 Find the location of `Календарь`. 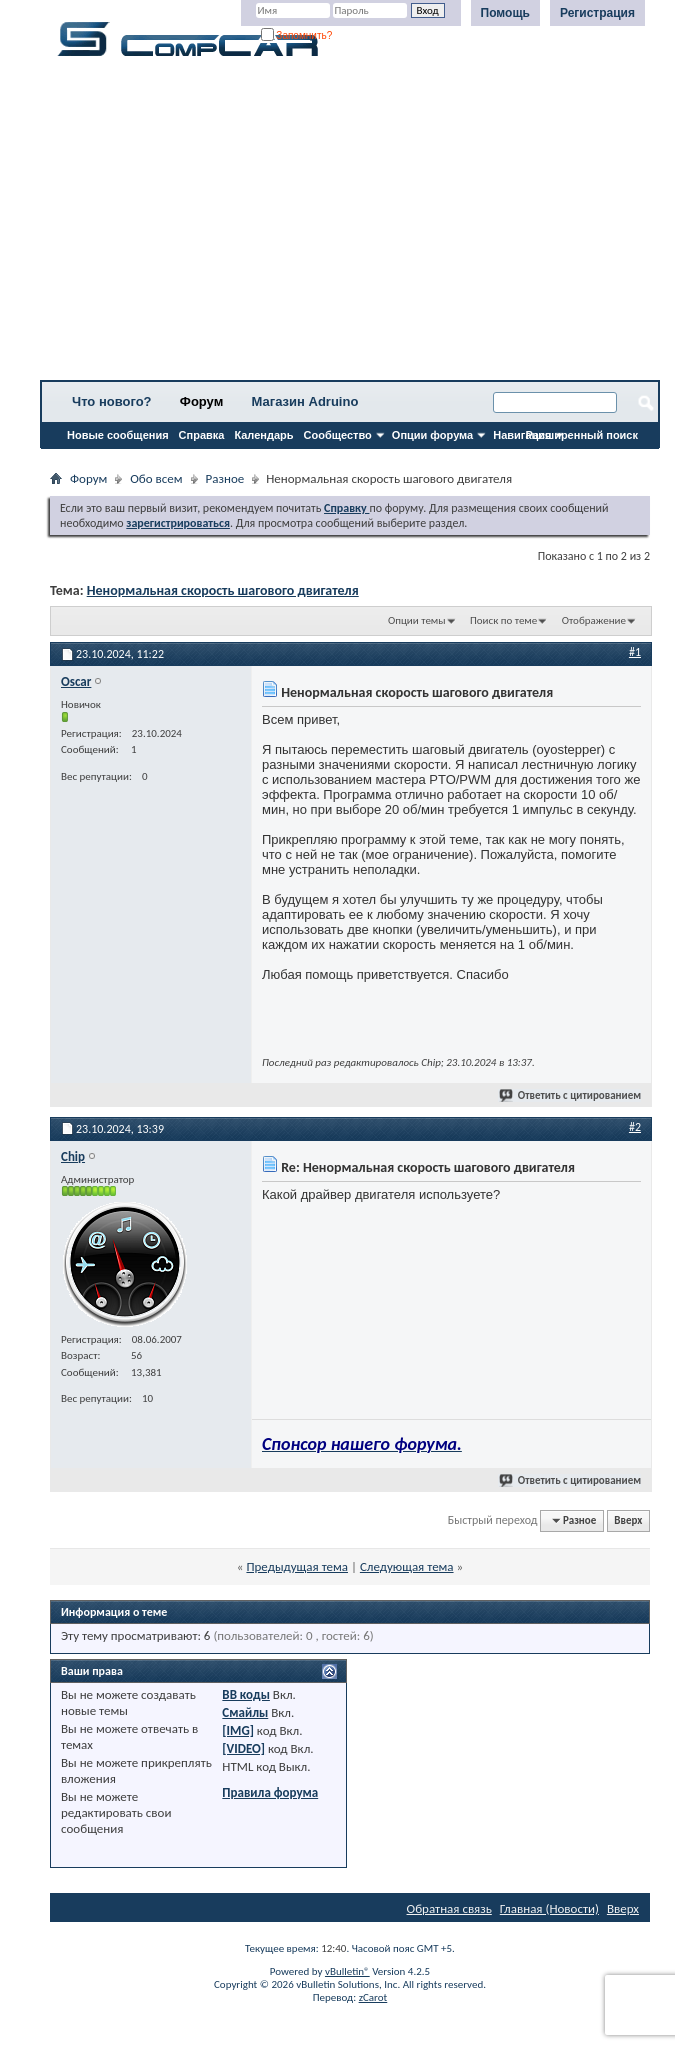

Календарь is located at coordinates (263, 435).